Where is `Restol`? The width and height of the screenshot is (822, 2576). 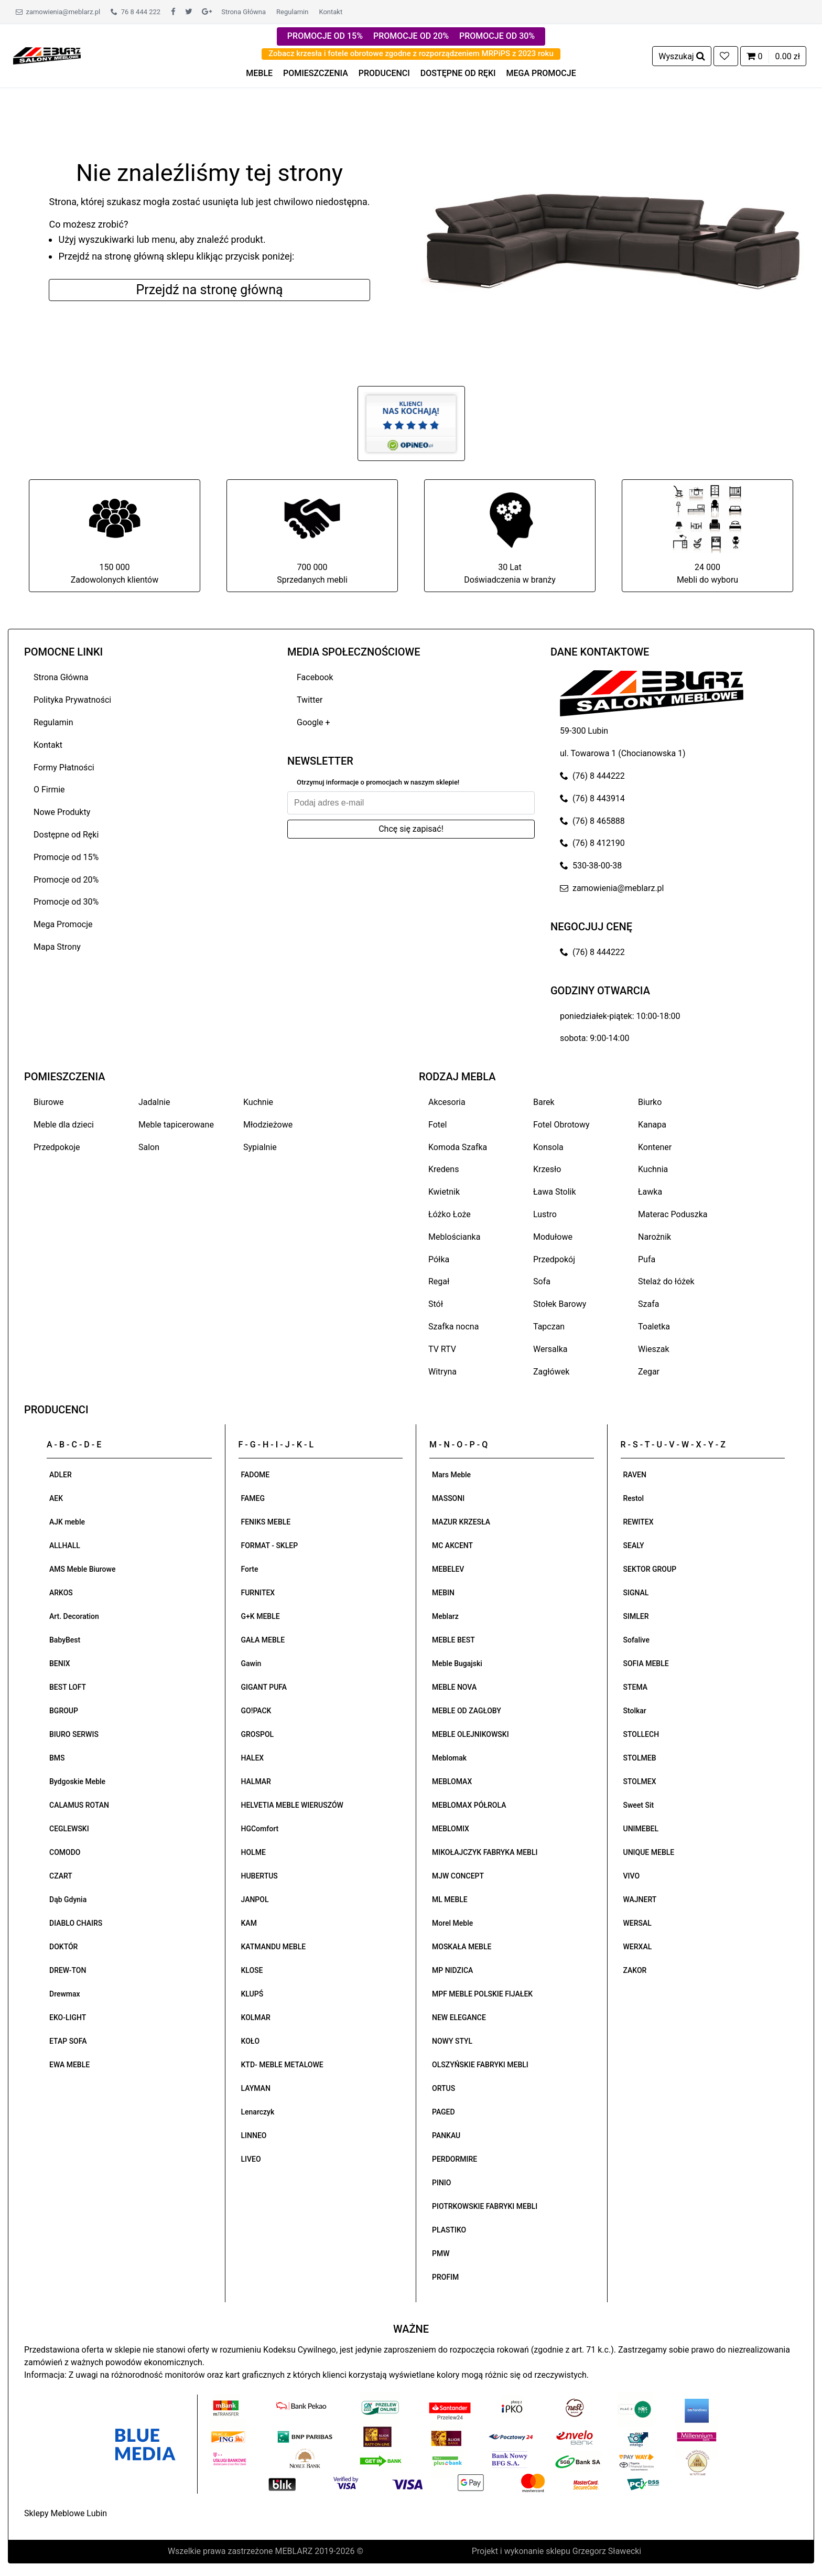 Restol is located at coordinates (633, 1498).